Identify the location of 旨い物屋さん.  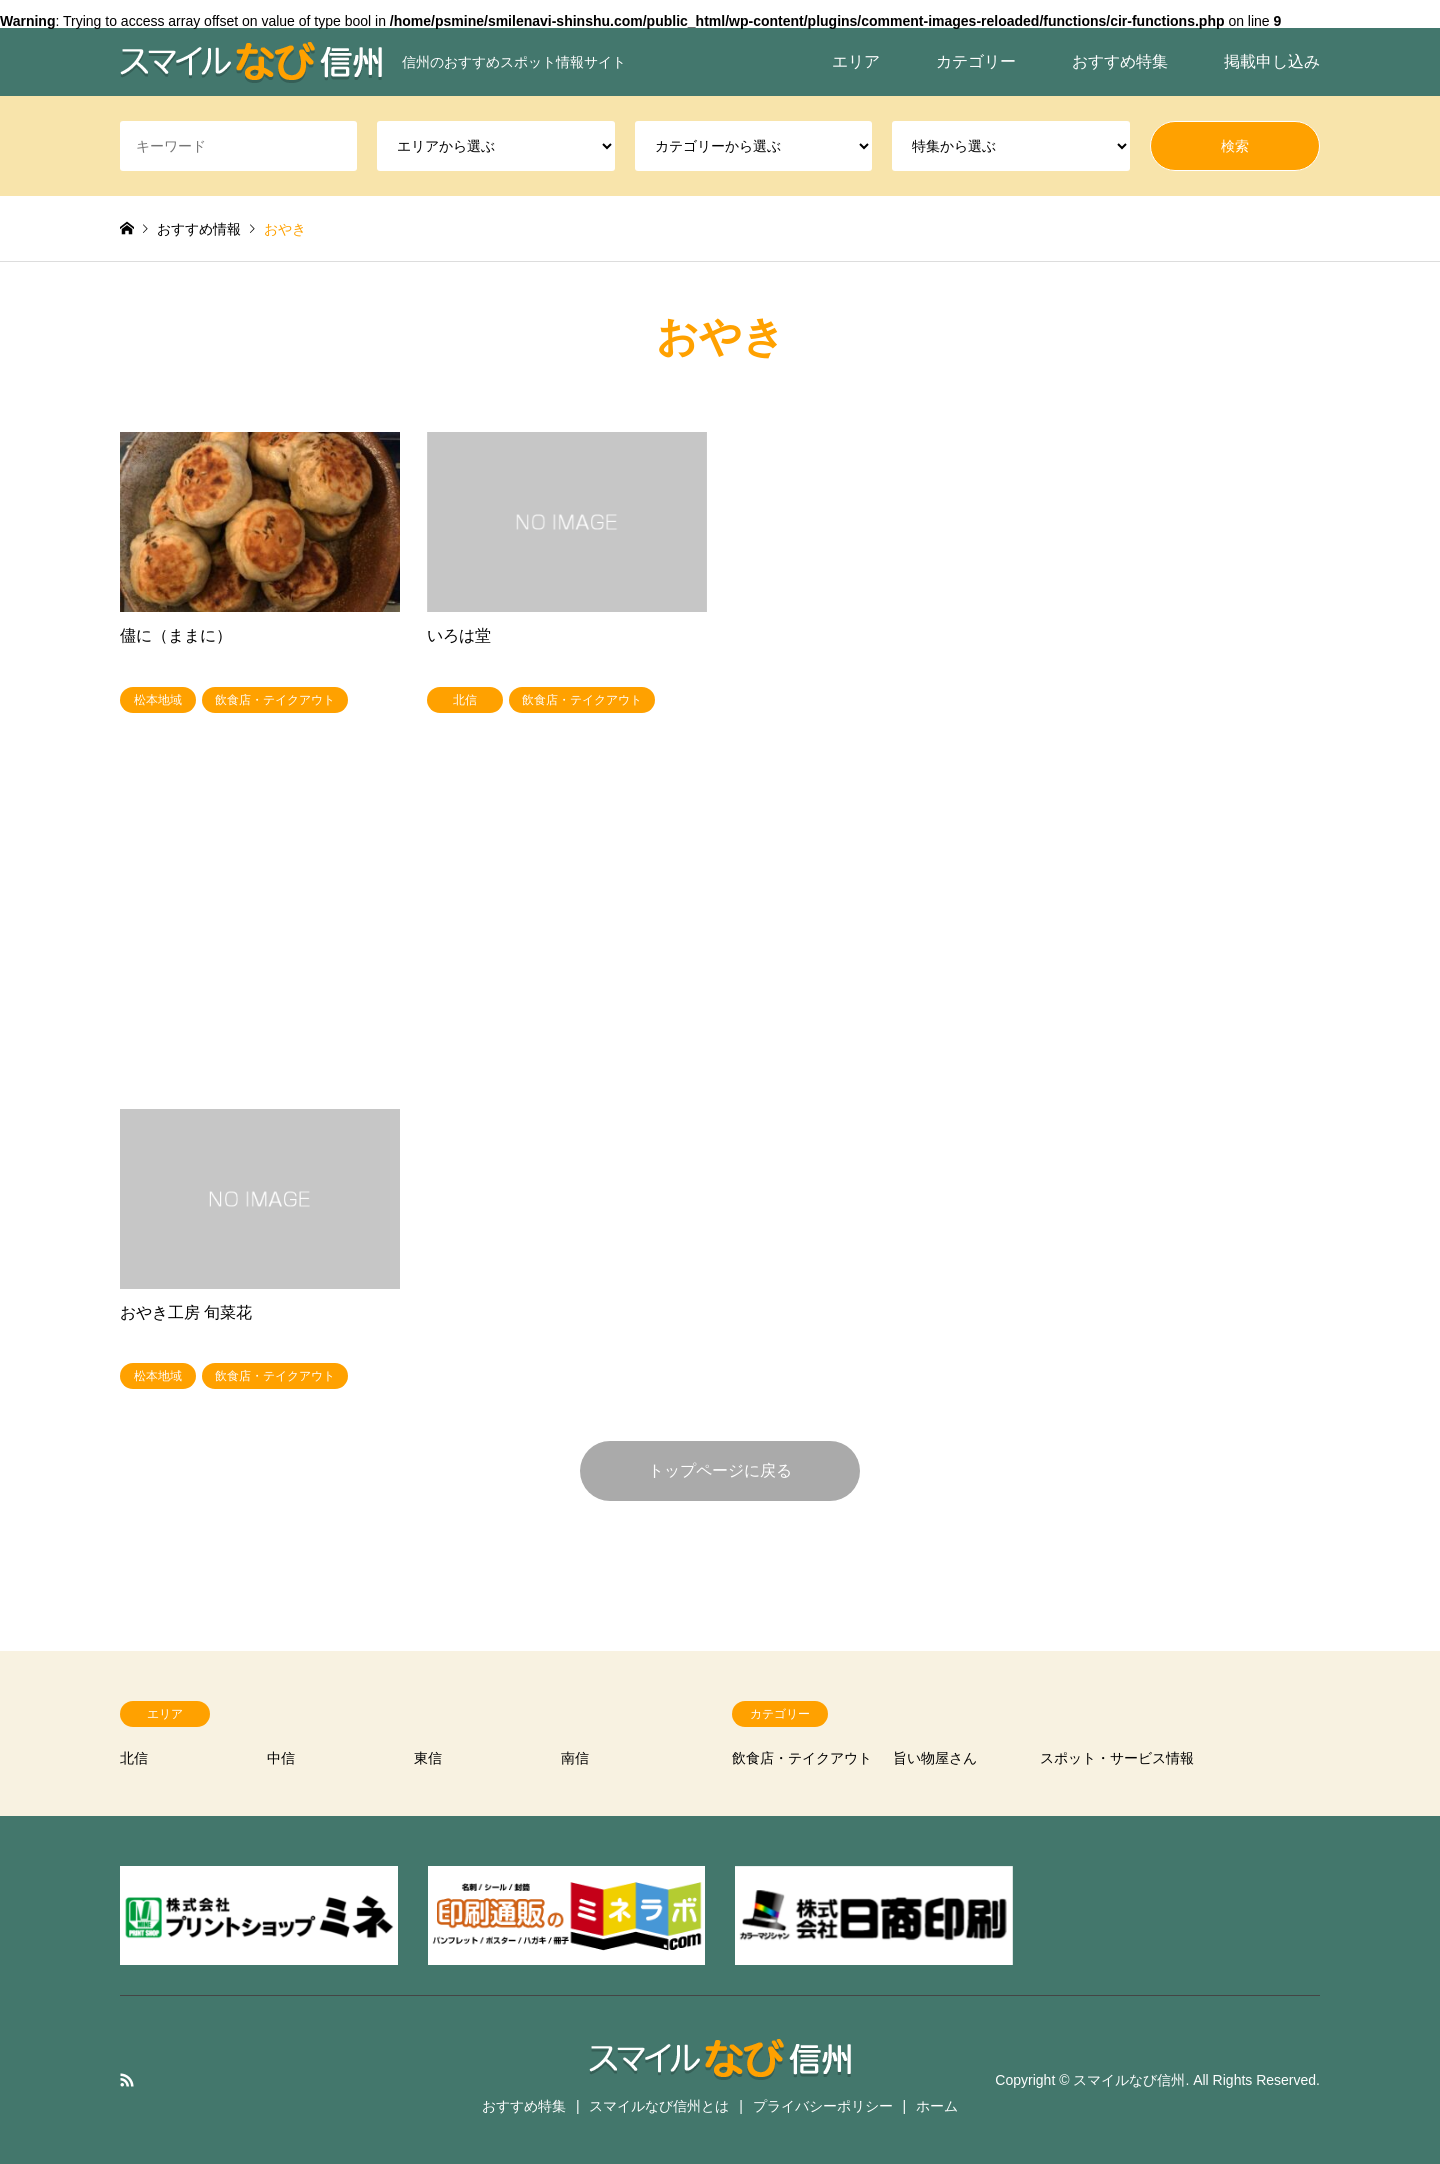
(935, 1758).